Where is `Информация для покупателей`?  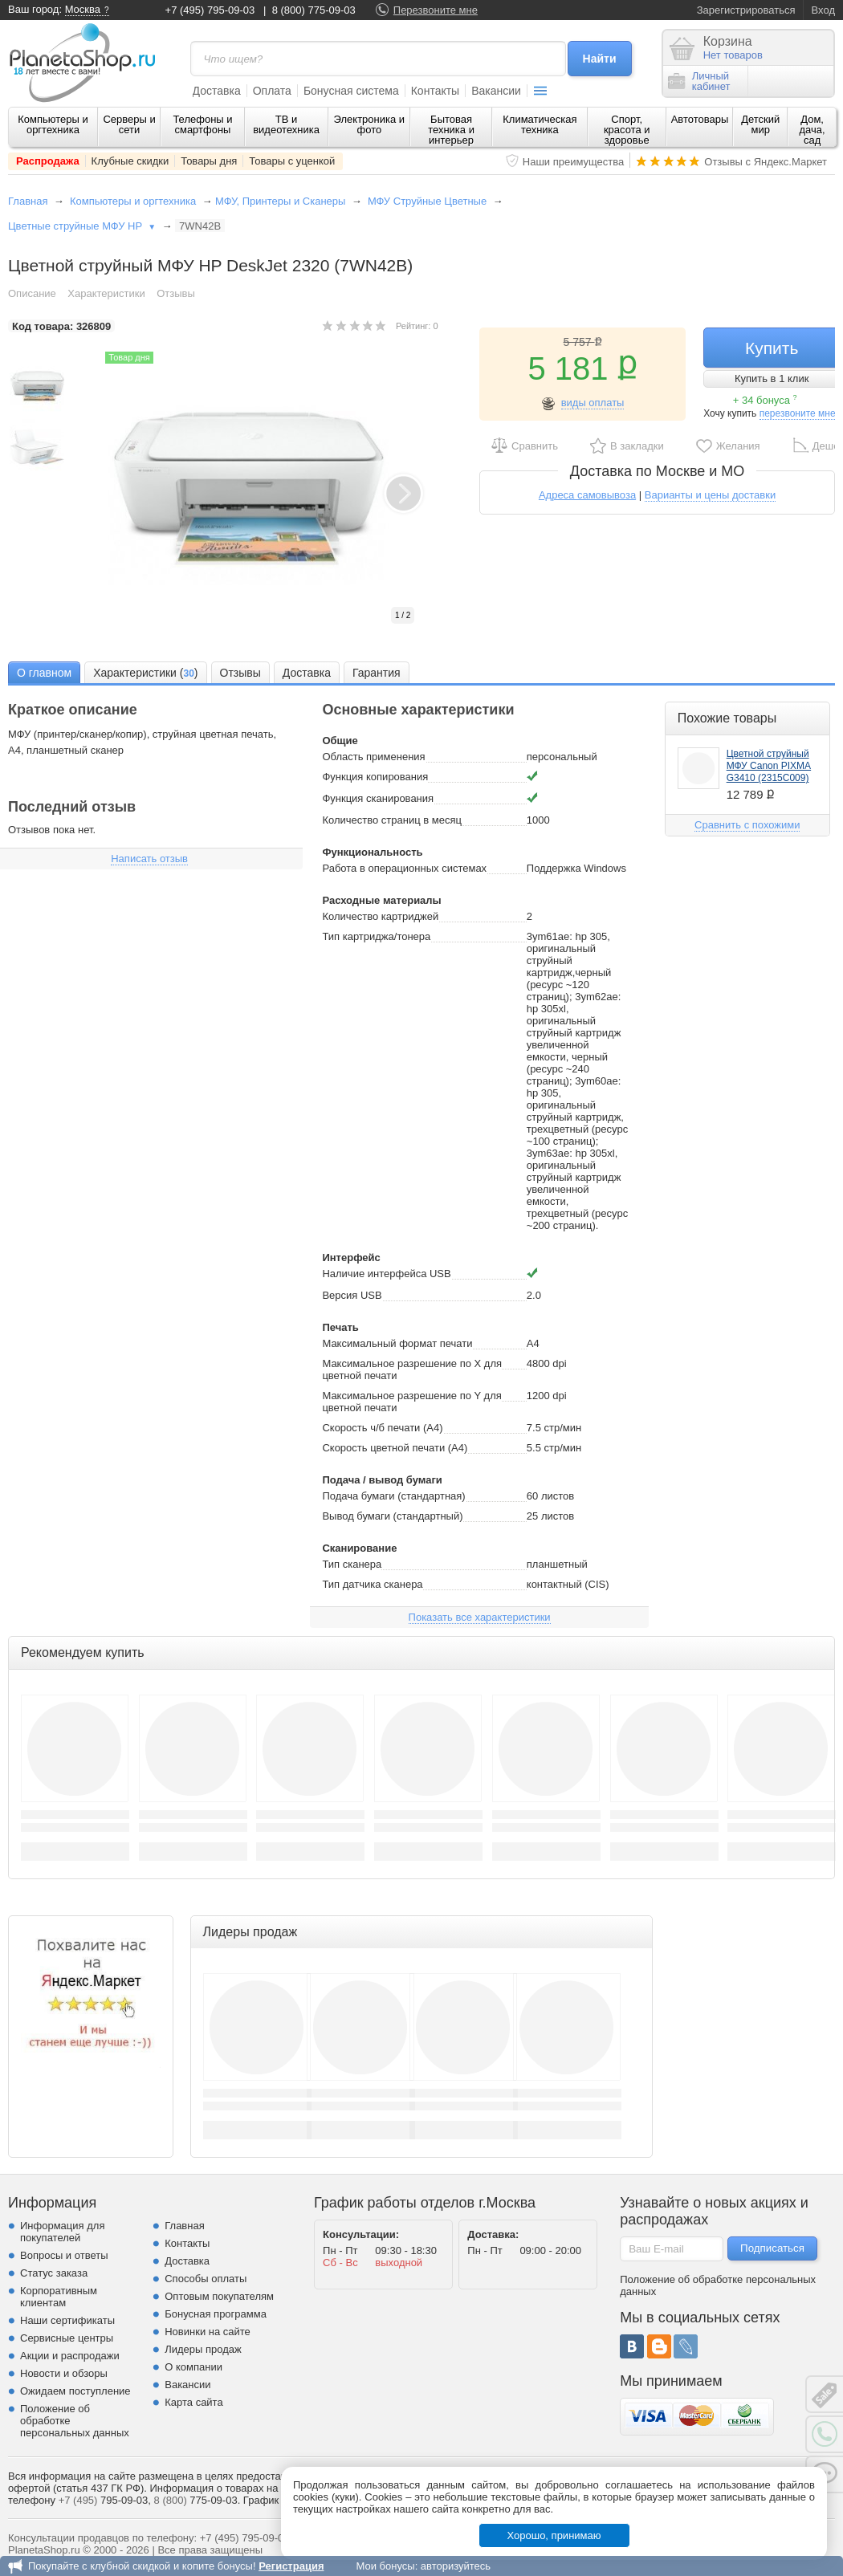
Информация для покупателей is located at coordinates (62, 2232).